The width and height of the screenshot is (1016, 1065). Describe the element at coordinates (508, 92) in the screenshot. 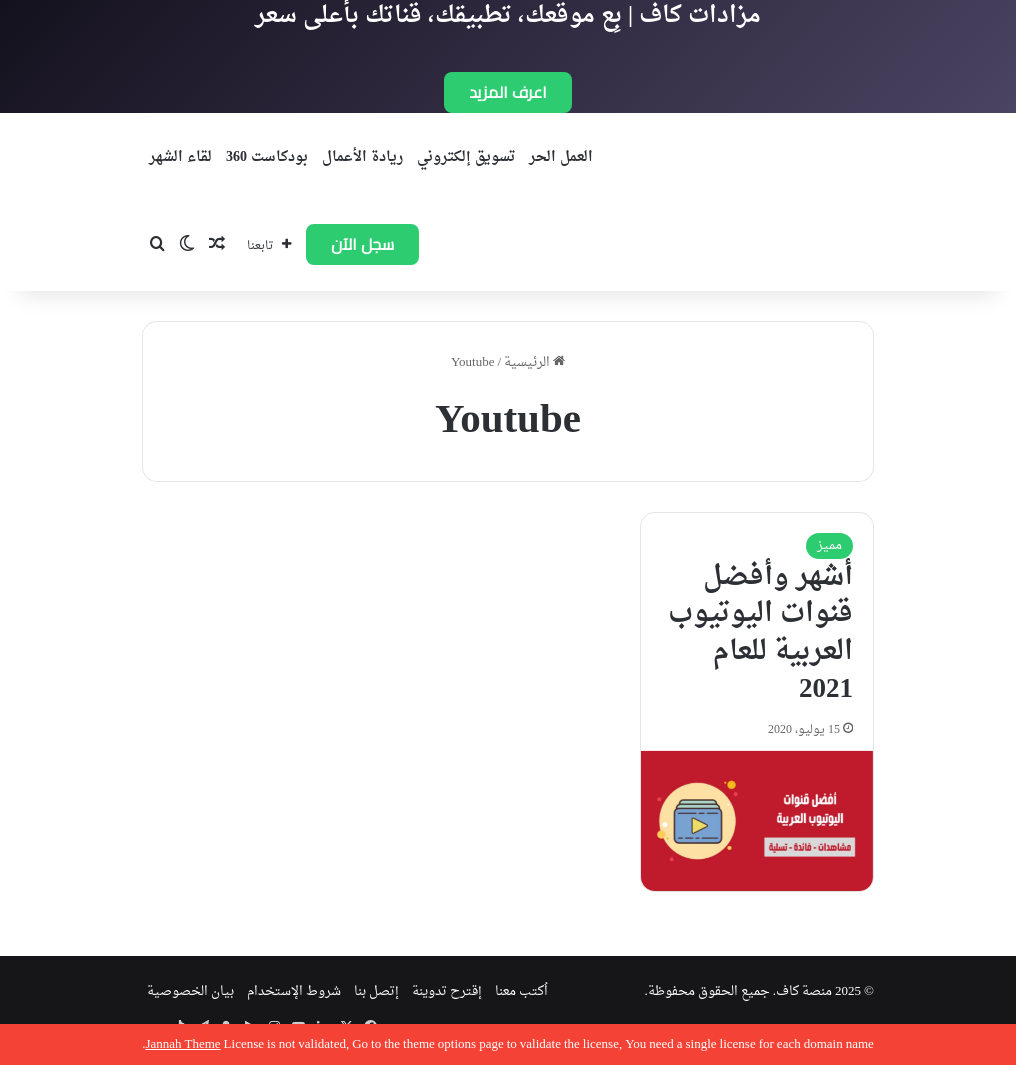

I see `اعرف المزيد` at that location.